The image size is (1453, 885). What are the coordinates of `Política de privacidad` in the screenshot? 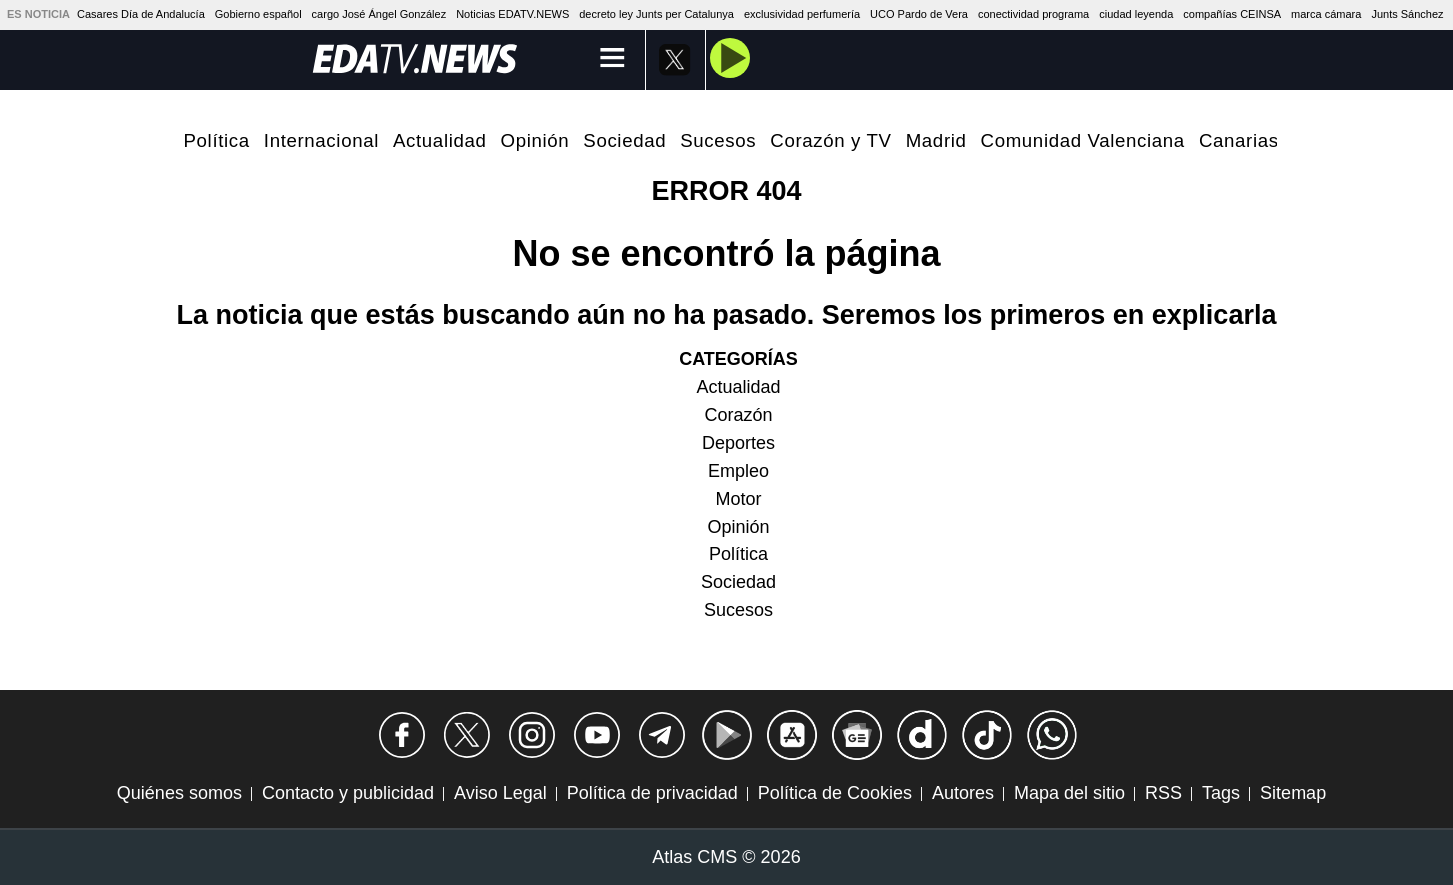 It's located at (652, 793).